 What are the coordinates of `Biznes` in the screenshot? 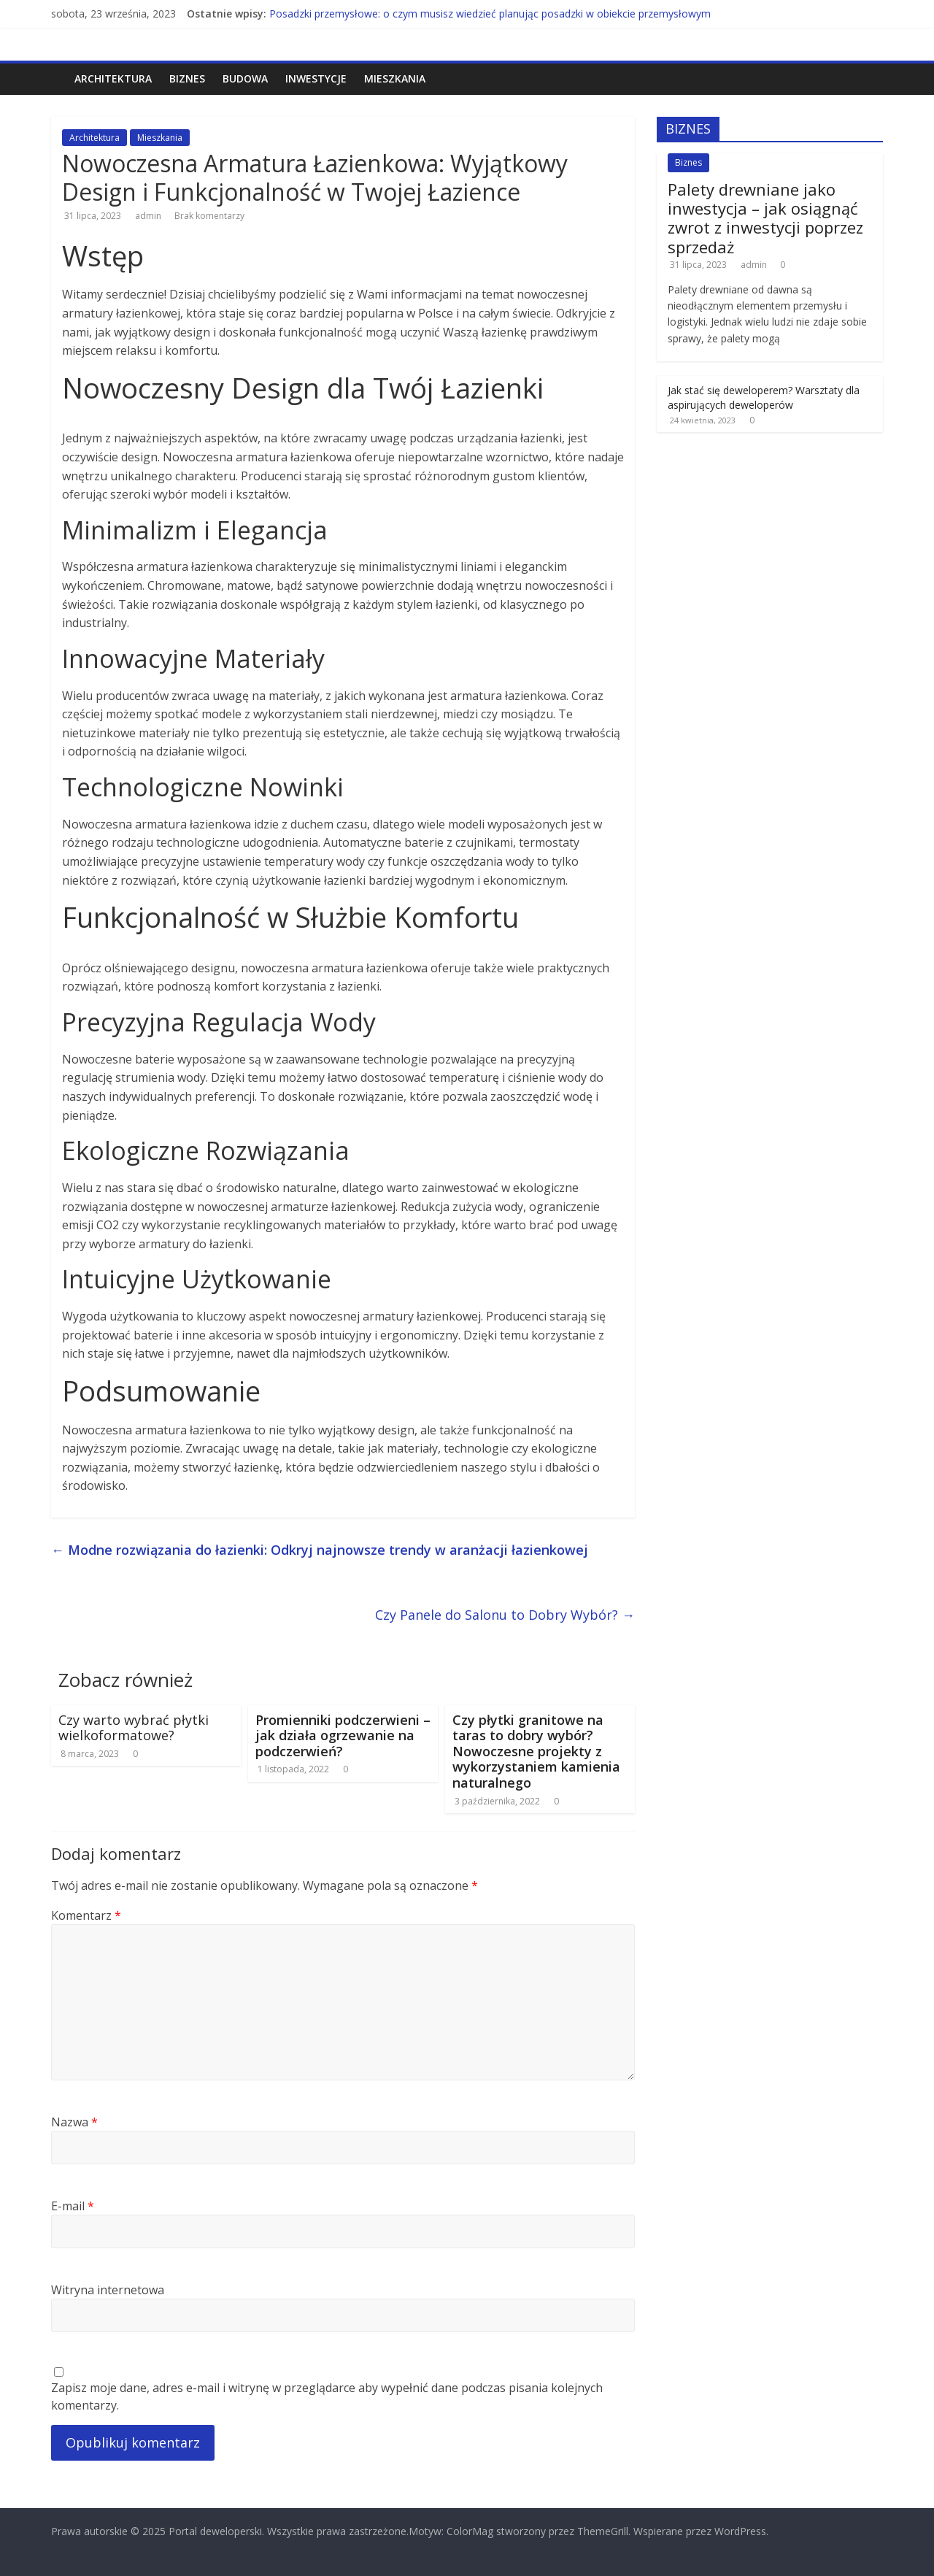 It's located at (187, 78).